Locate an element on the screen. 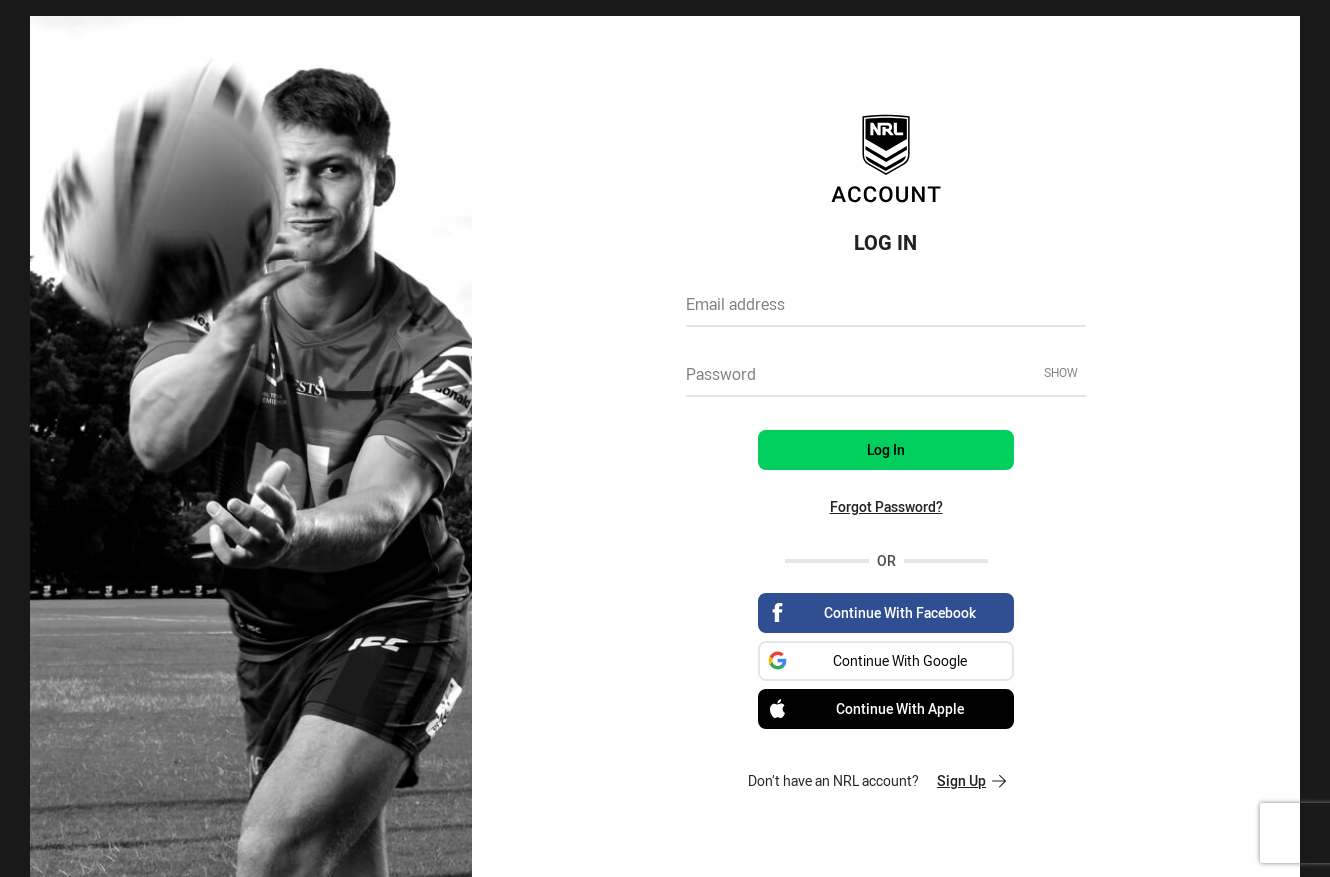 The height and width of the screenshot is (877, 1330). Show [Show password] is located at coordinates (1061, 372).